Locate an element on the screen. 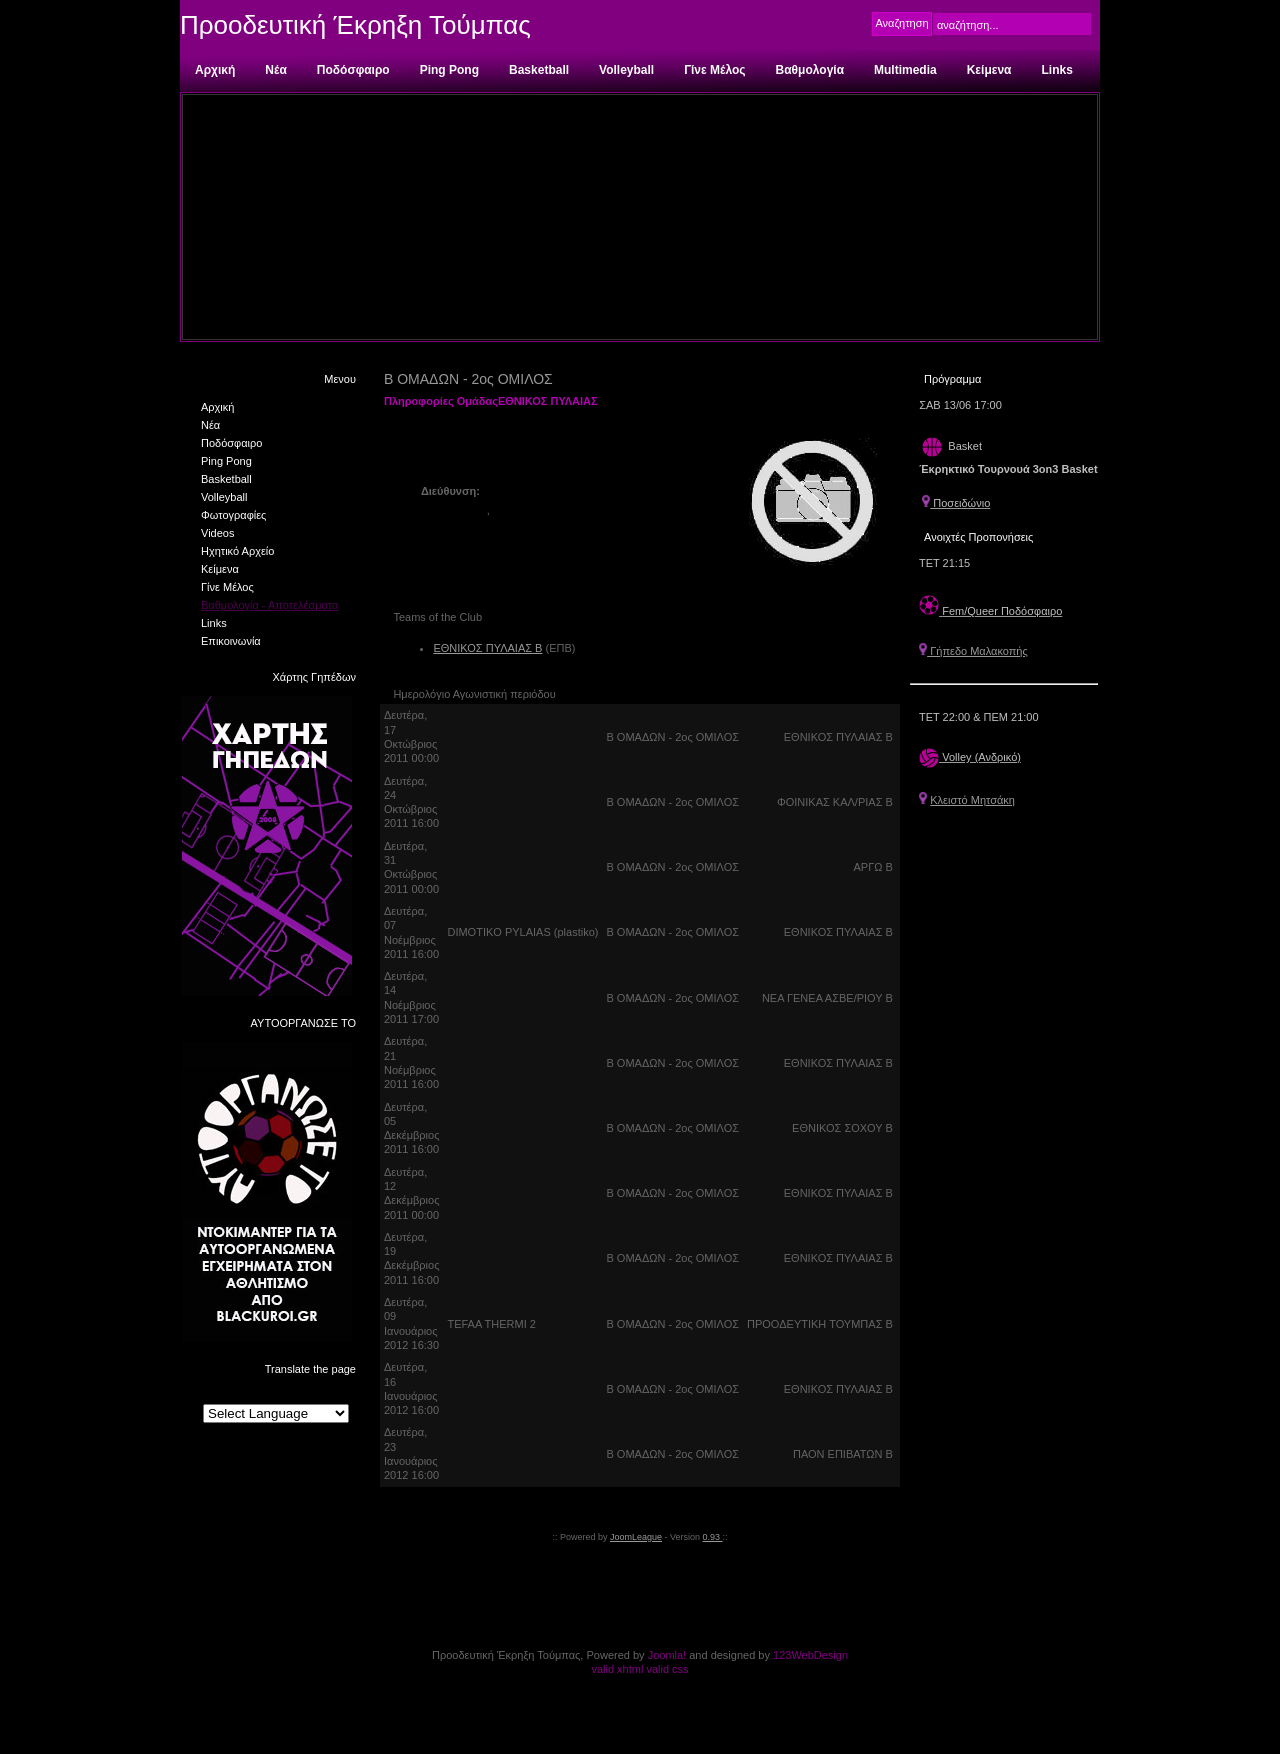  Joomla! is located at coordinates (667, 1655).